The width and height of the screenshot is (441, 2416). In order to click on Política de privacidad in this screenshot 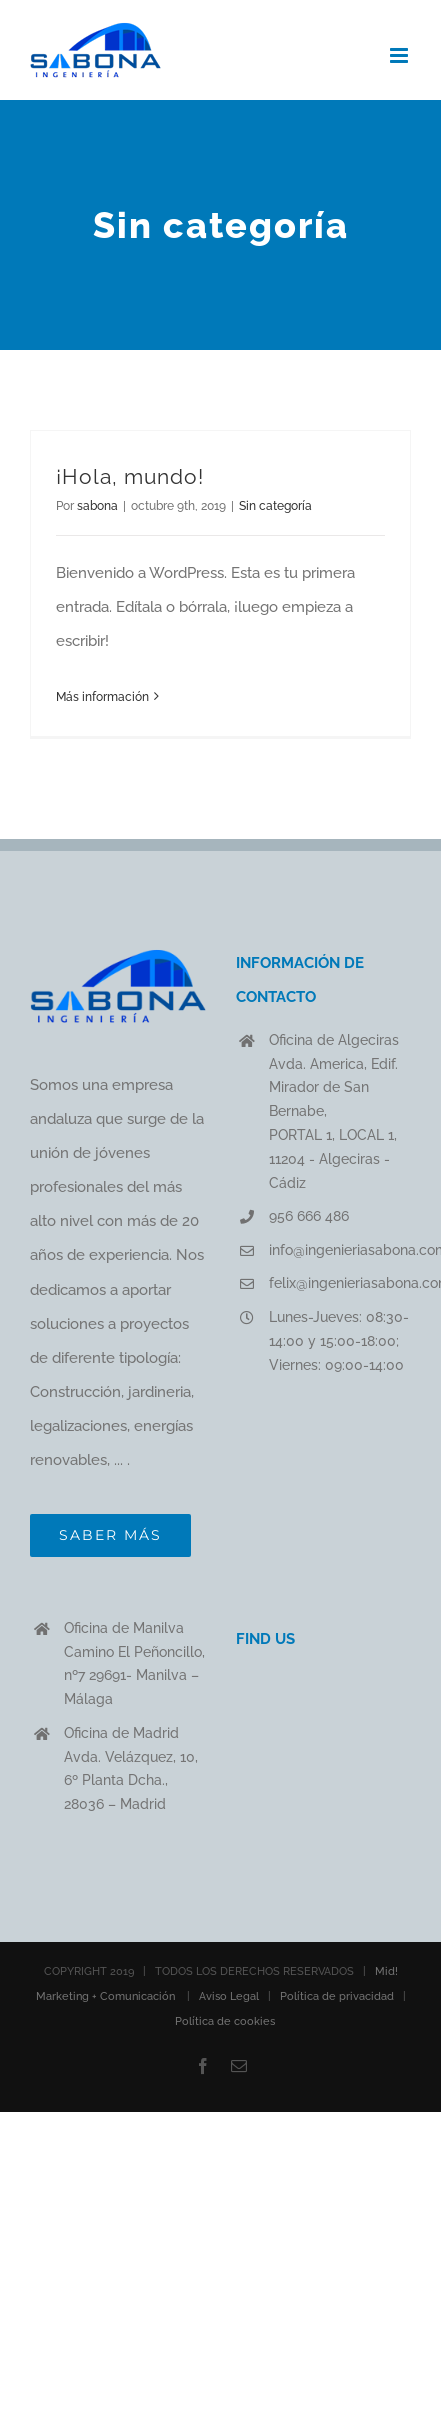, I will do `click(337, 1996)`.